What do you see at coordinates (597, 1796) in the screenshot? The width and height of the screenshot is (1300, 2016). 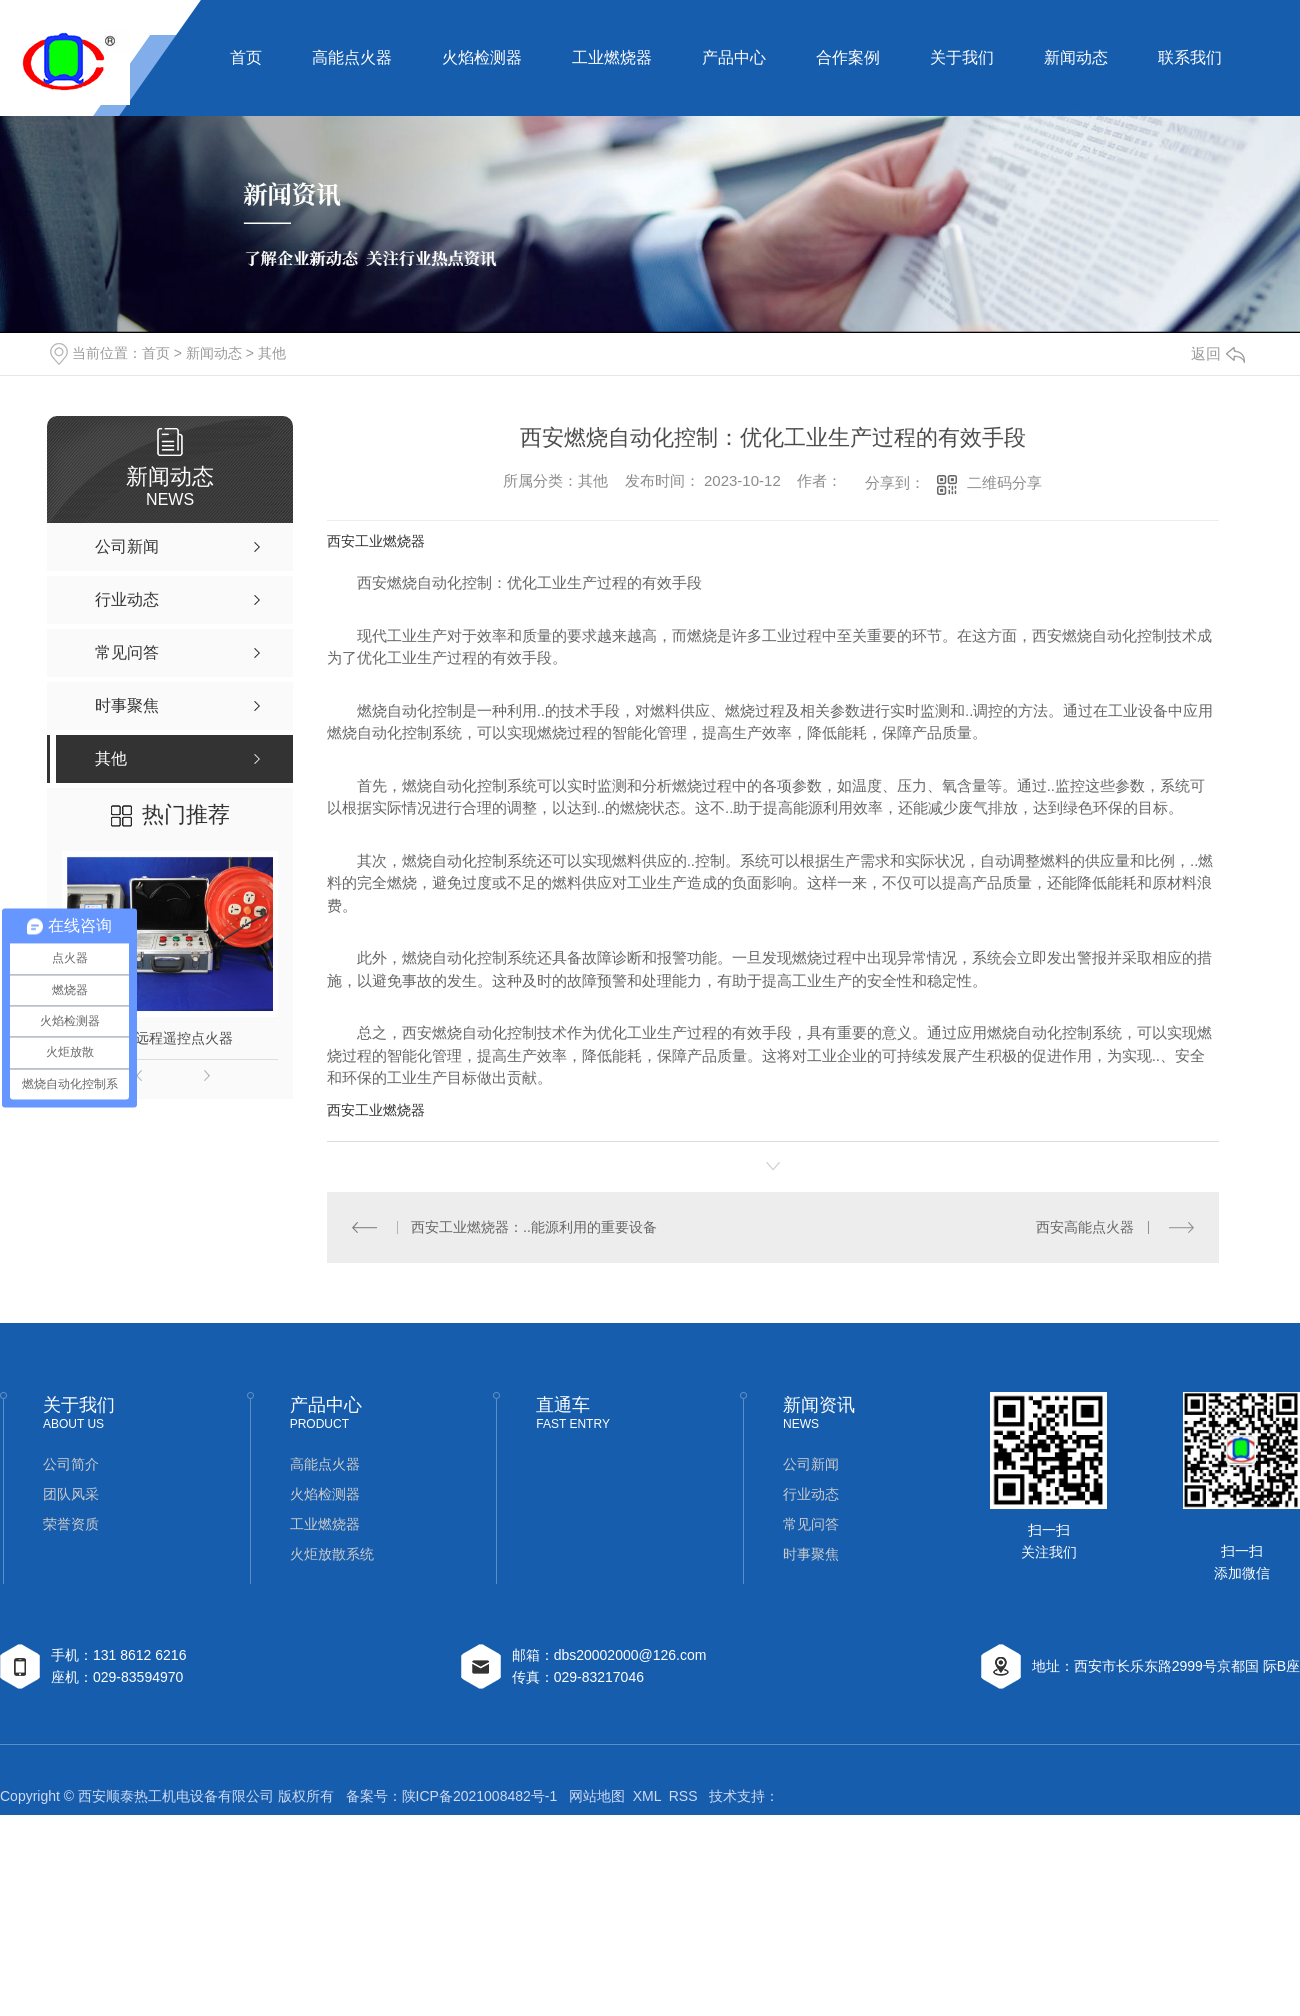 I see `网站地图` at bounding box center [597, 1796].